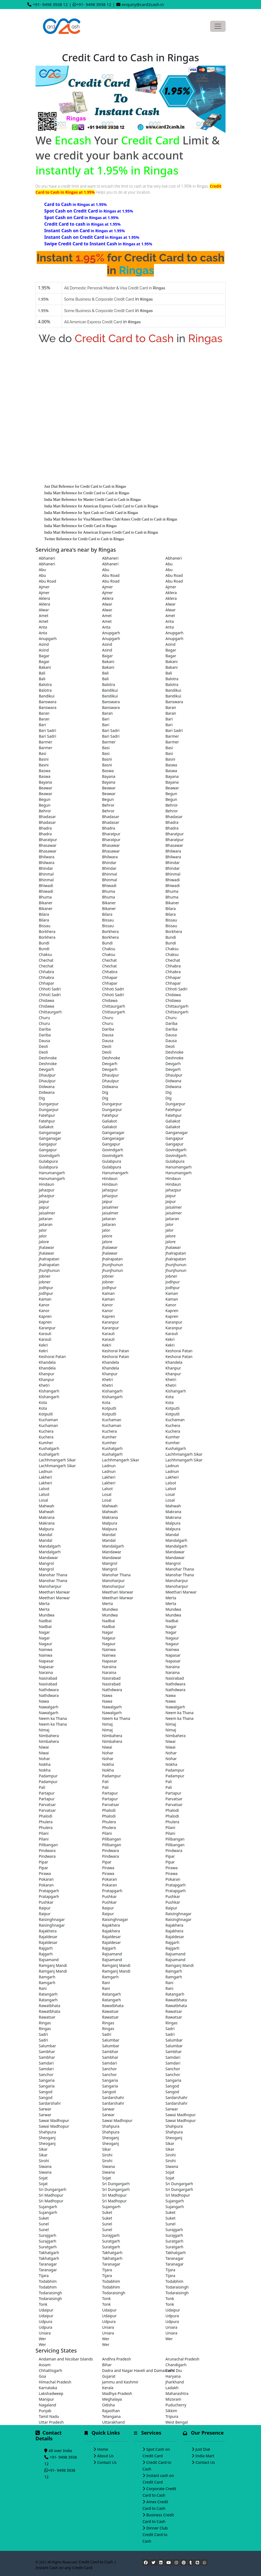 This screenshot has height=2576, width=261. I want to click on Dausa, so click(107, 1034).